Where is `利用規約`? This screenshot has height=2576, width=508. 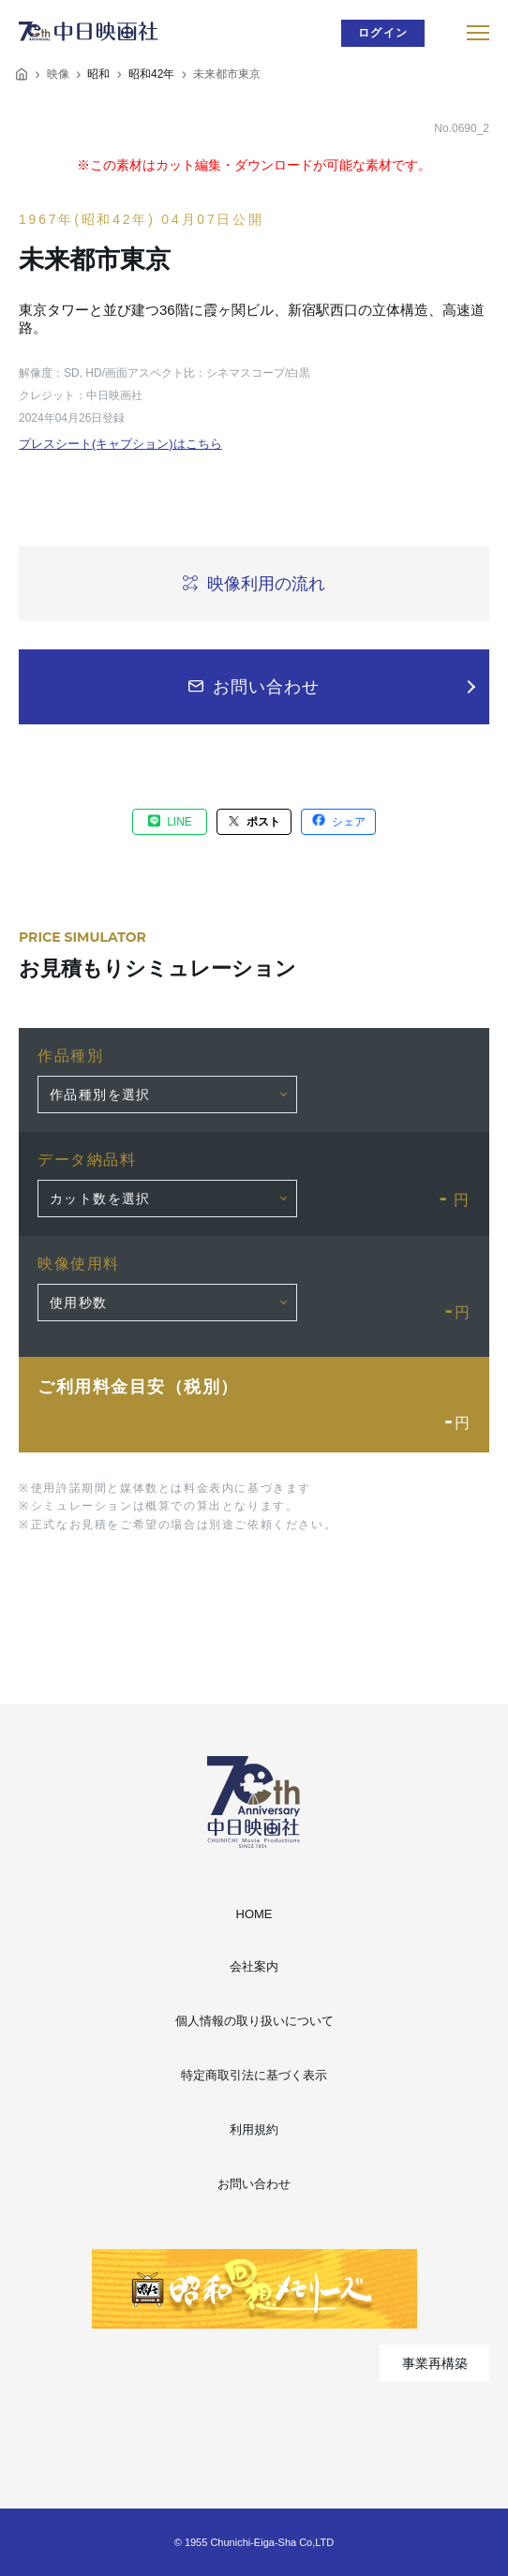 利用規約 is located at coordinates (254, 2129).